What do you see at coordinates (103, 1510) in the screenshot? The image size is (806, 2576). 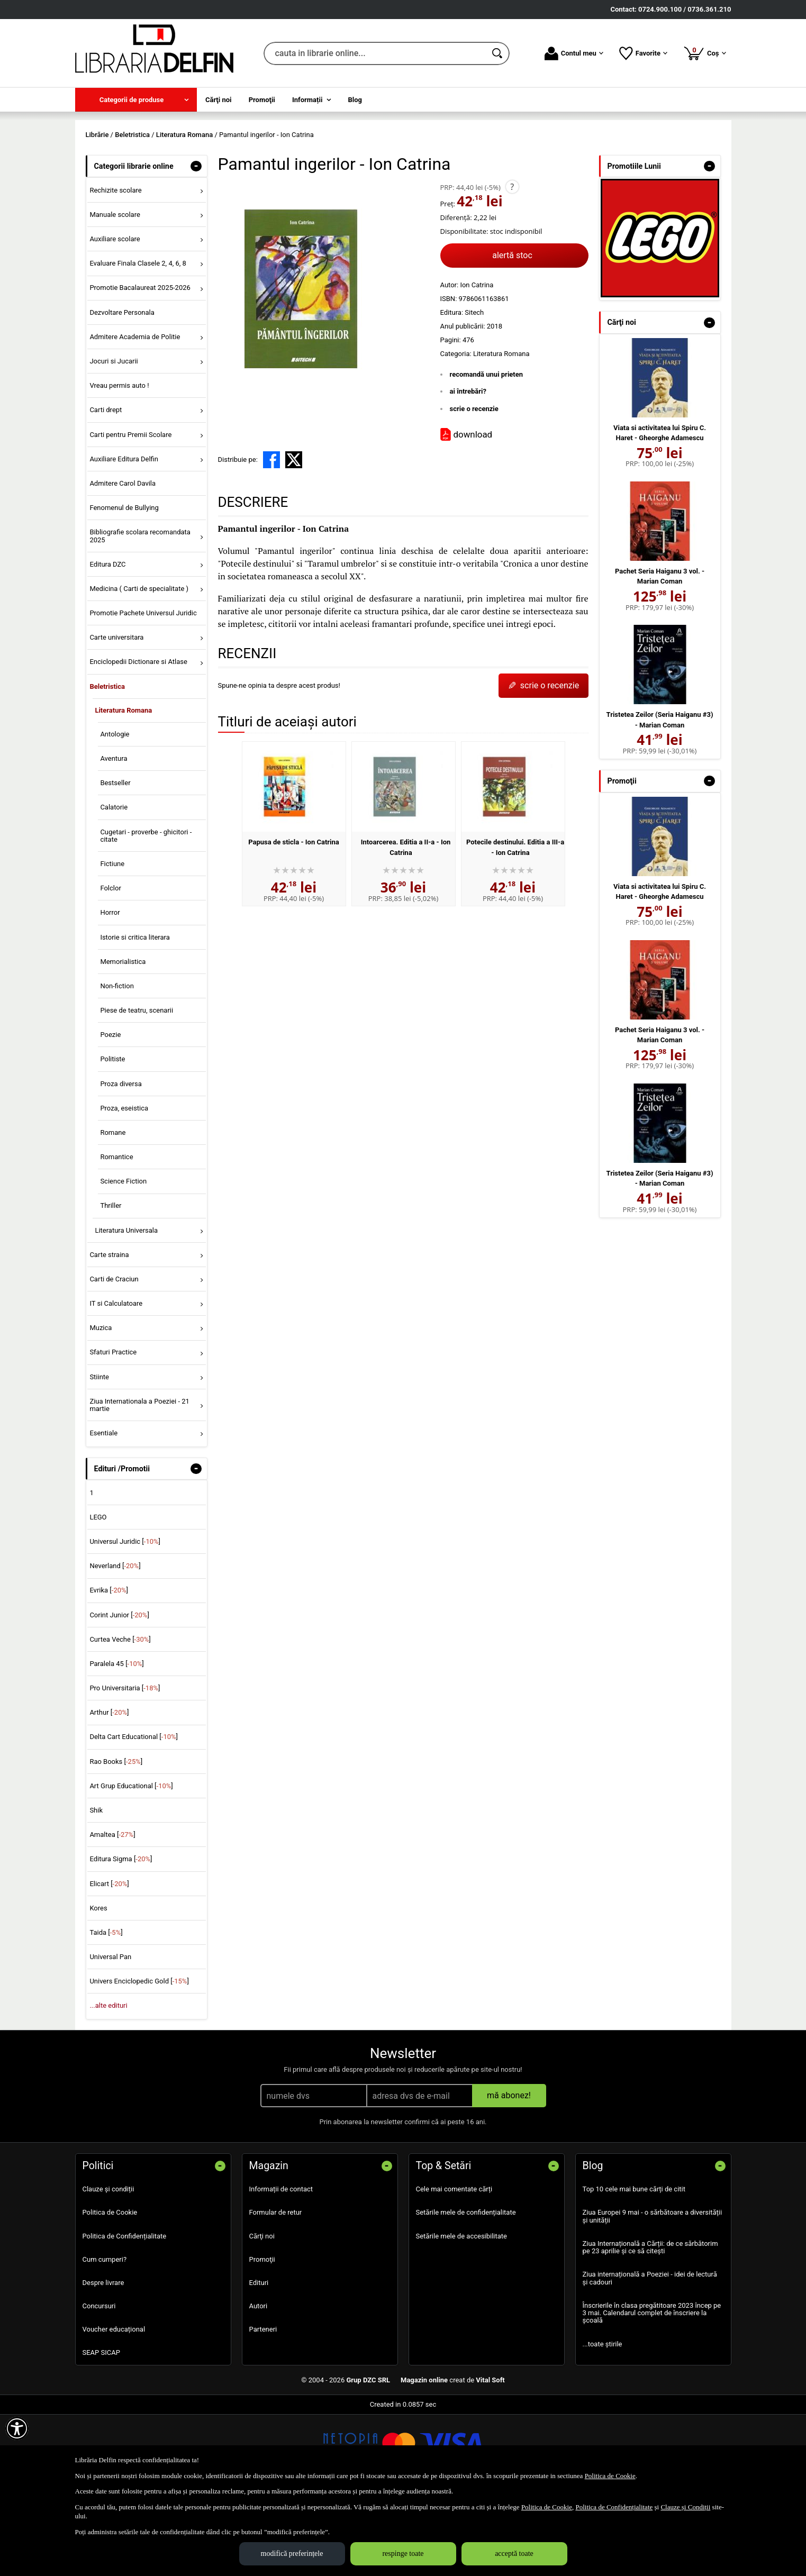 I see `Esentiale [menuitem]` at bounding box center [103, 1510].